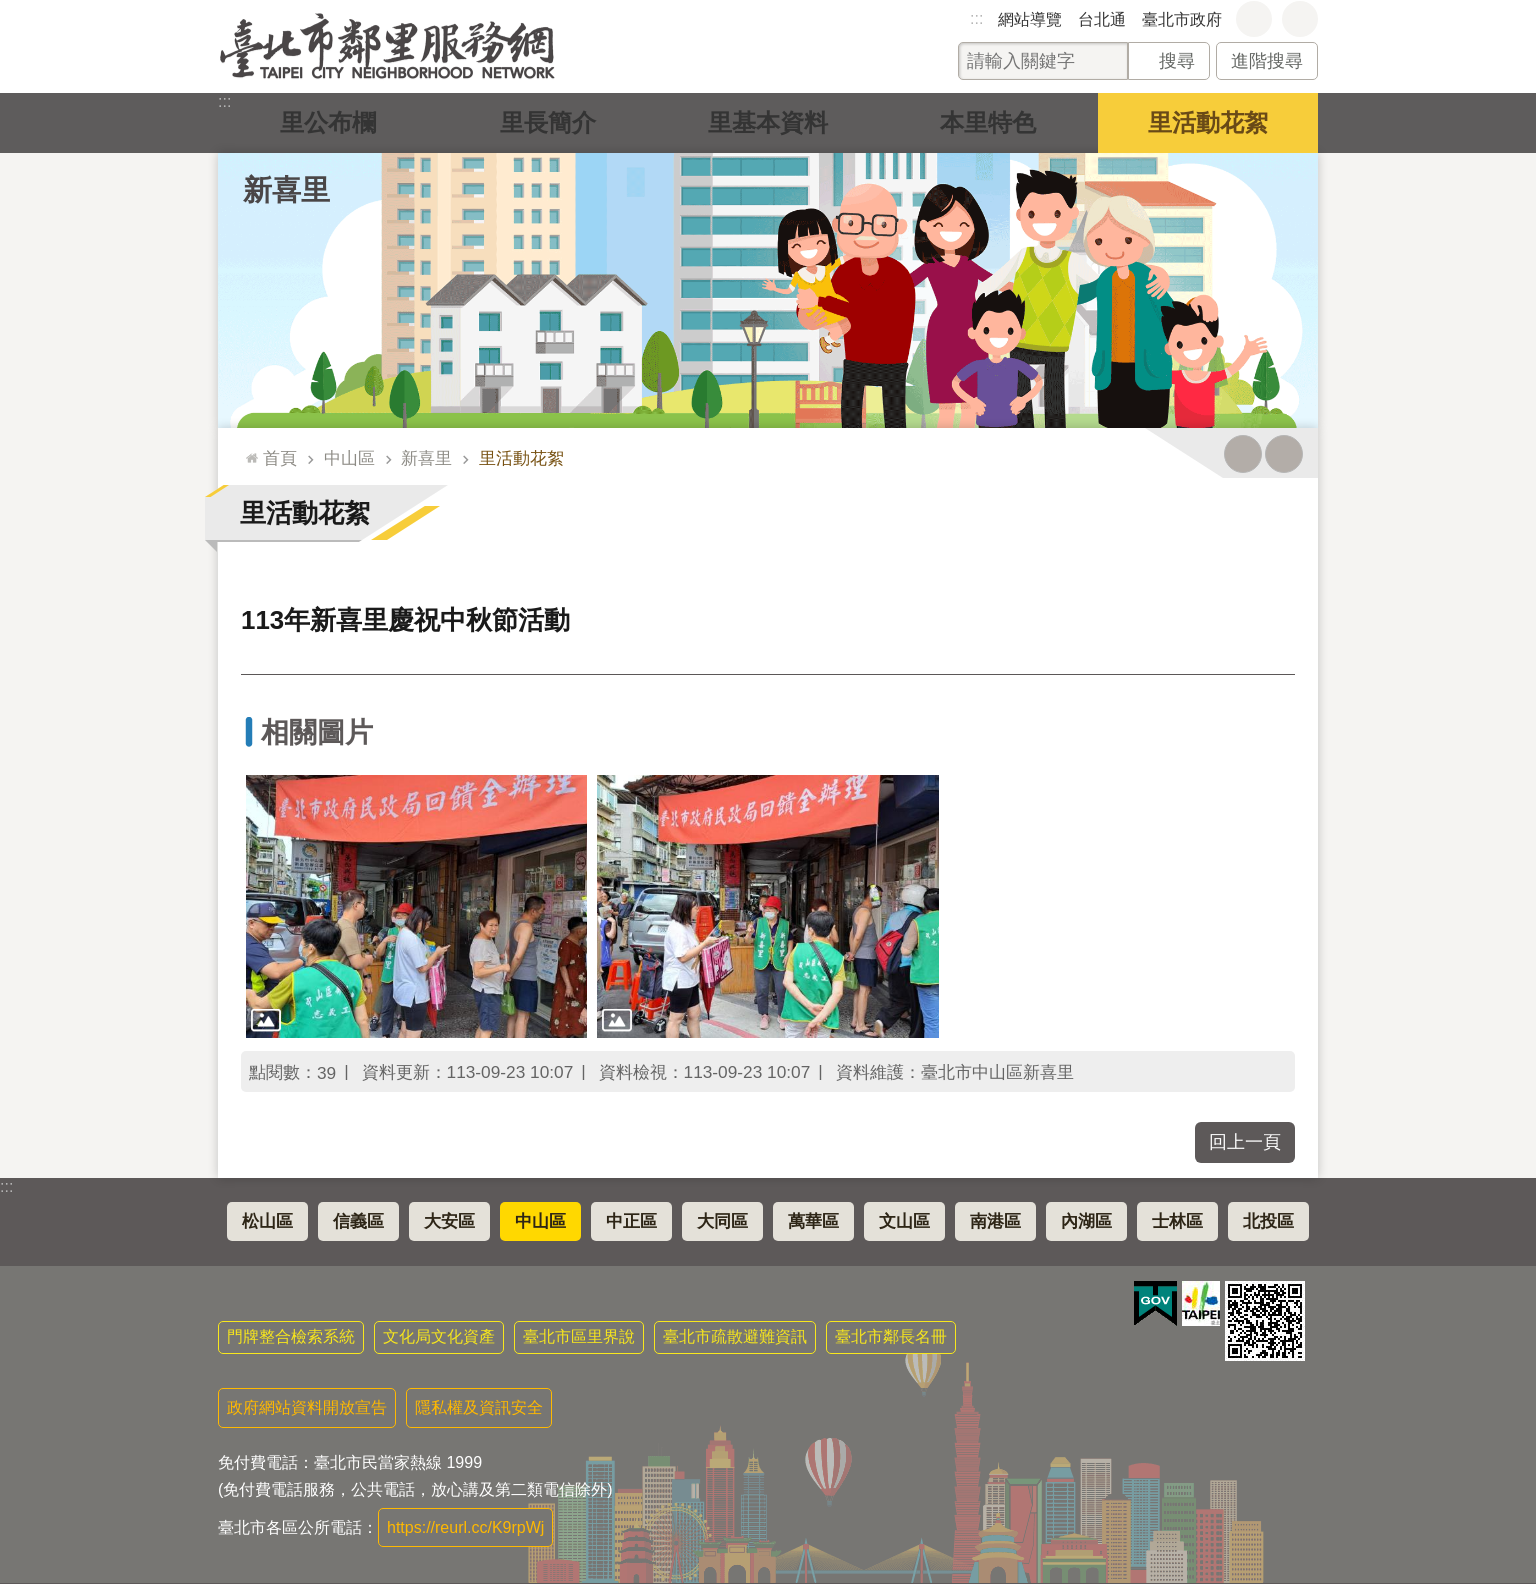 This screenshot has width=1536, height=1584. Describe the element at coordinates (358, 1221) in the screenshot. I see `信義區` at that location.